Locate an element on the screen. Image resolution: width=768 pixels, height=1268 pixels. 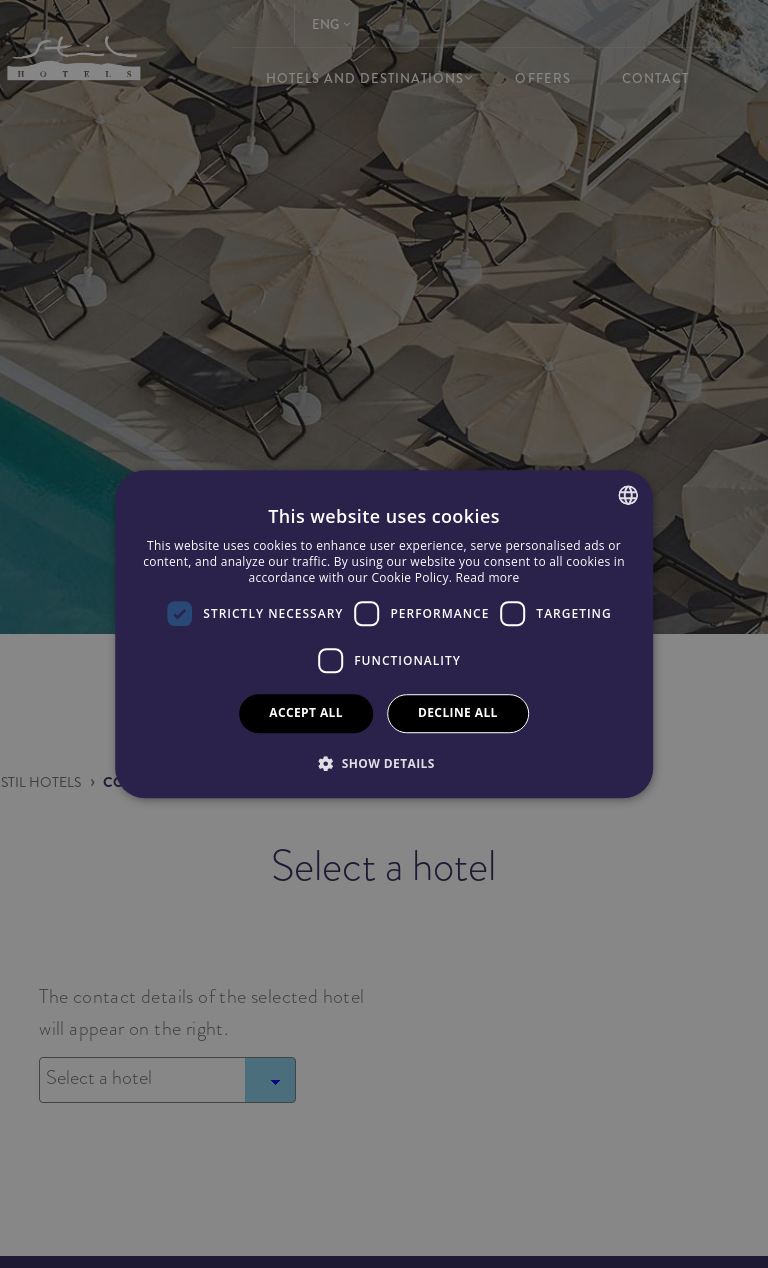
[button] is located at coordinates (384, 763).